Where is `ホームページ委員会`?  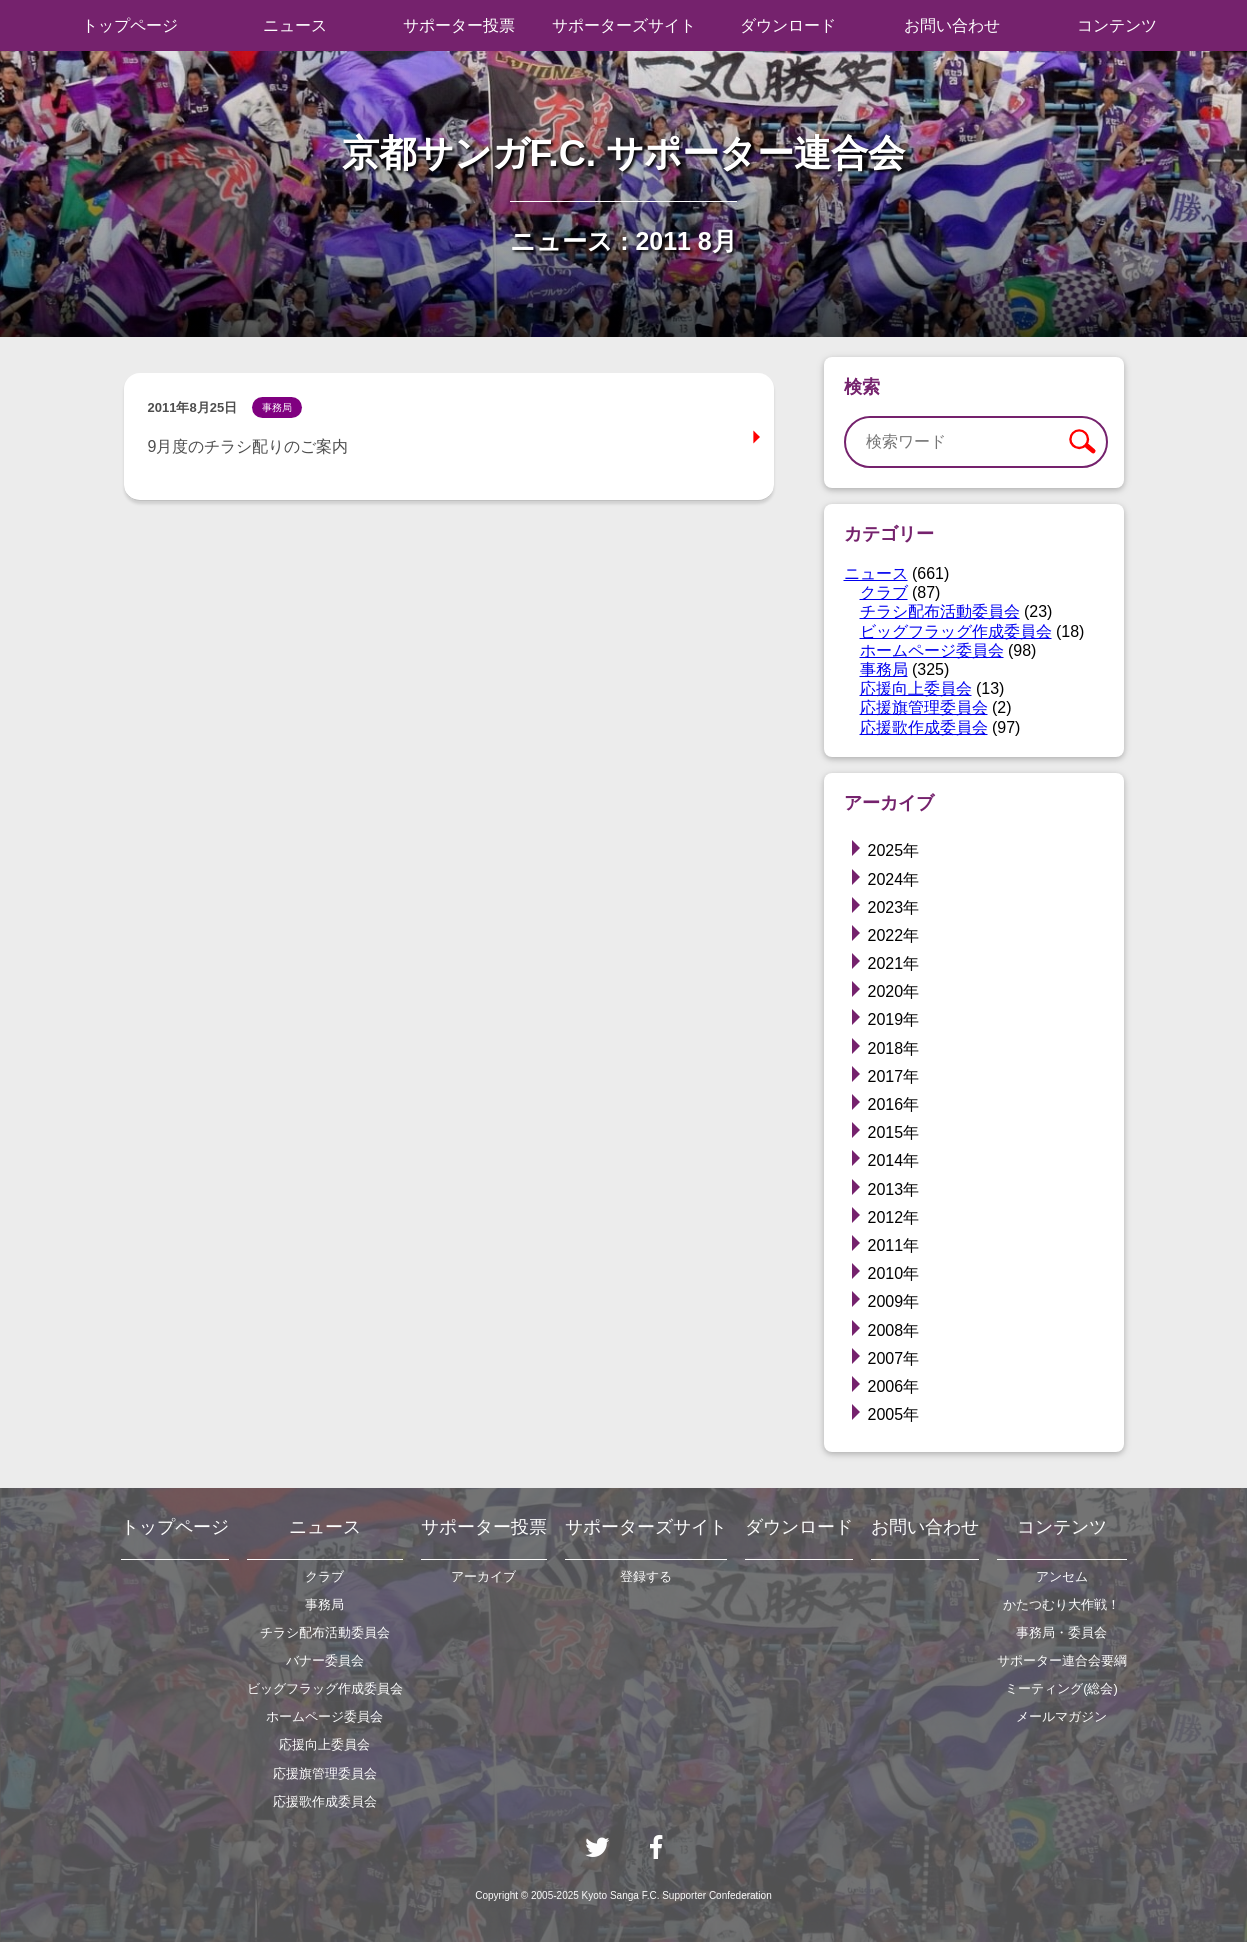 ホームページ委員会 is located at coordinates (932, 650).